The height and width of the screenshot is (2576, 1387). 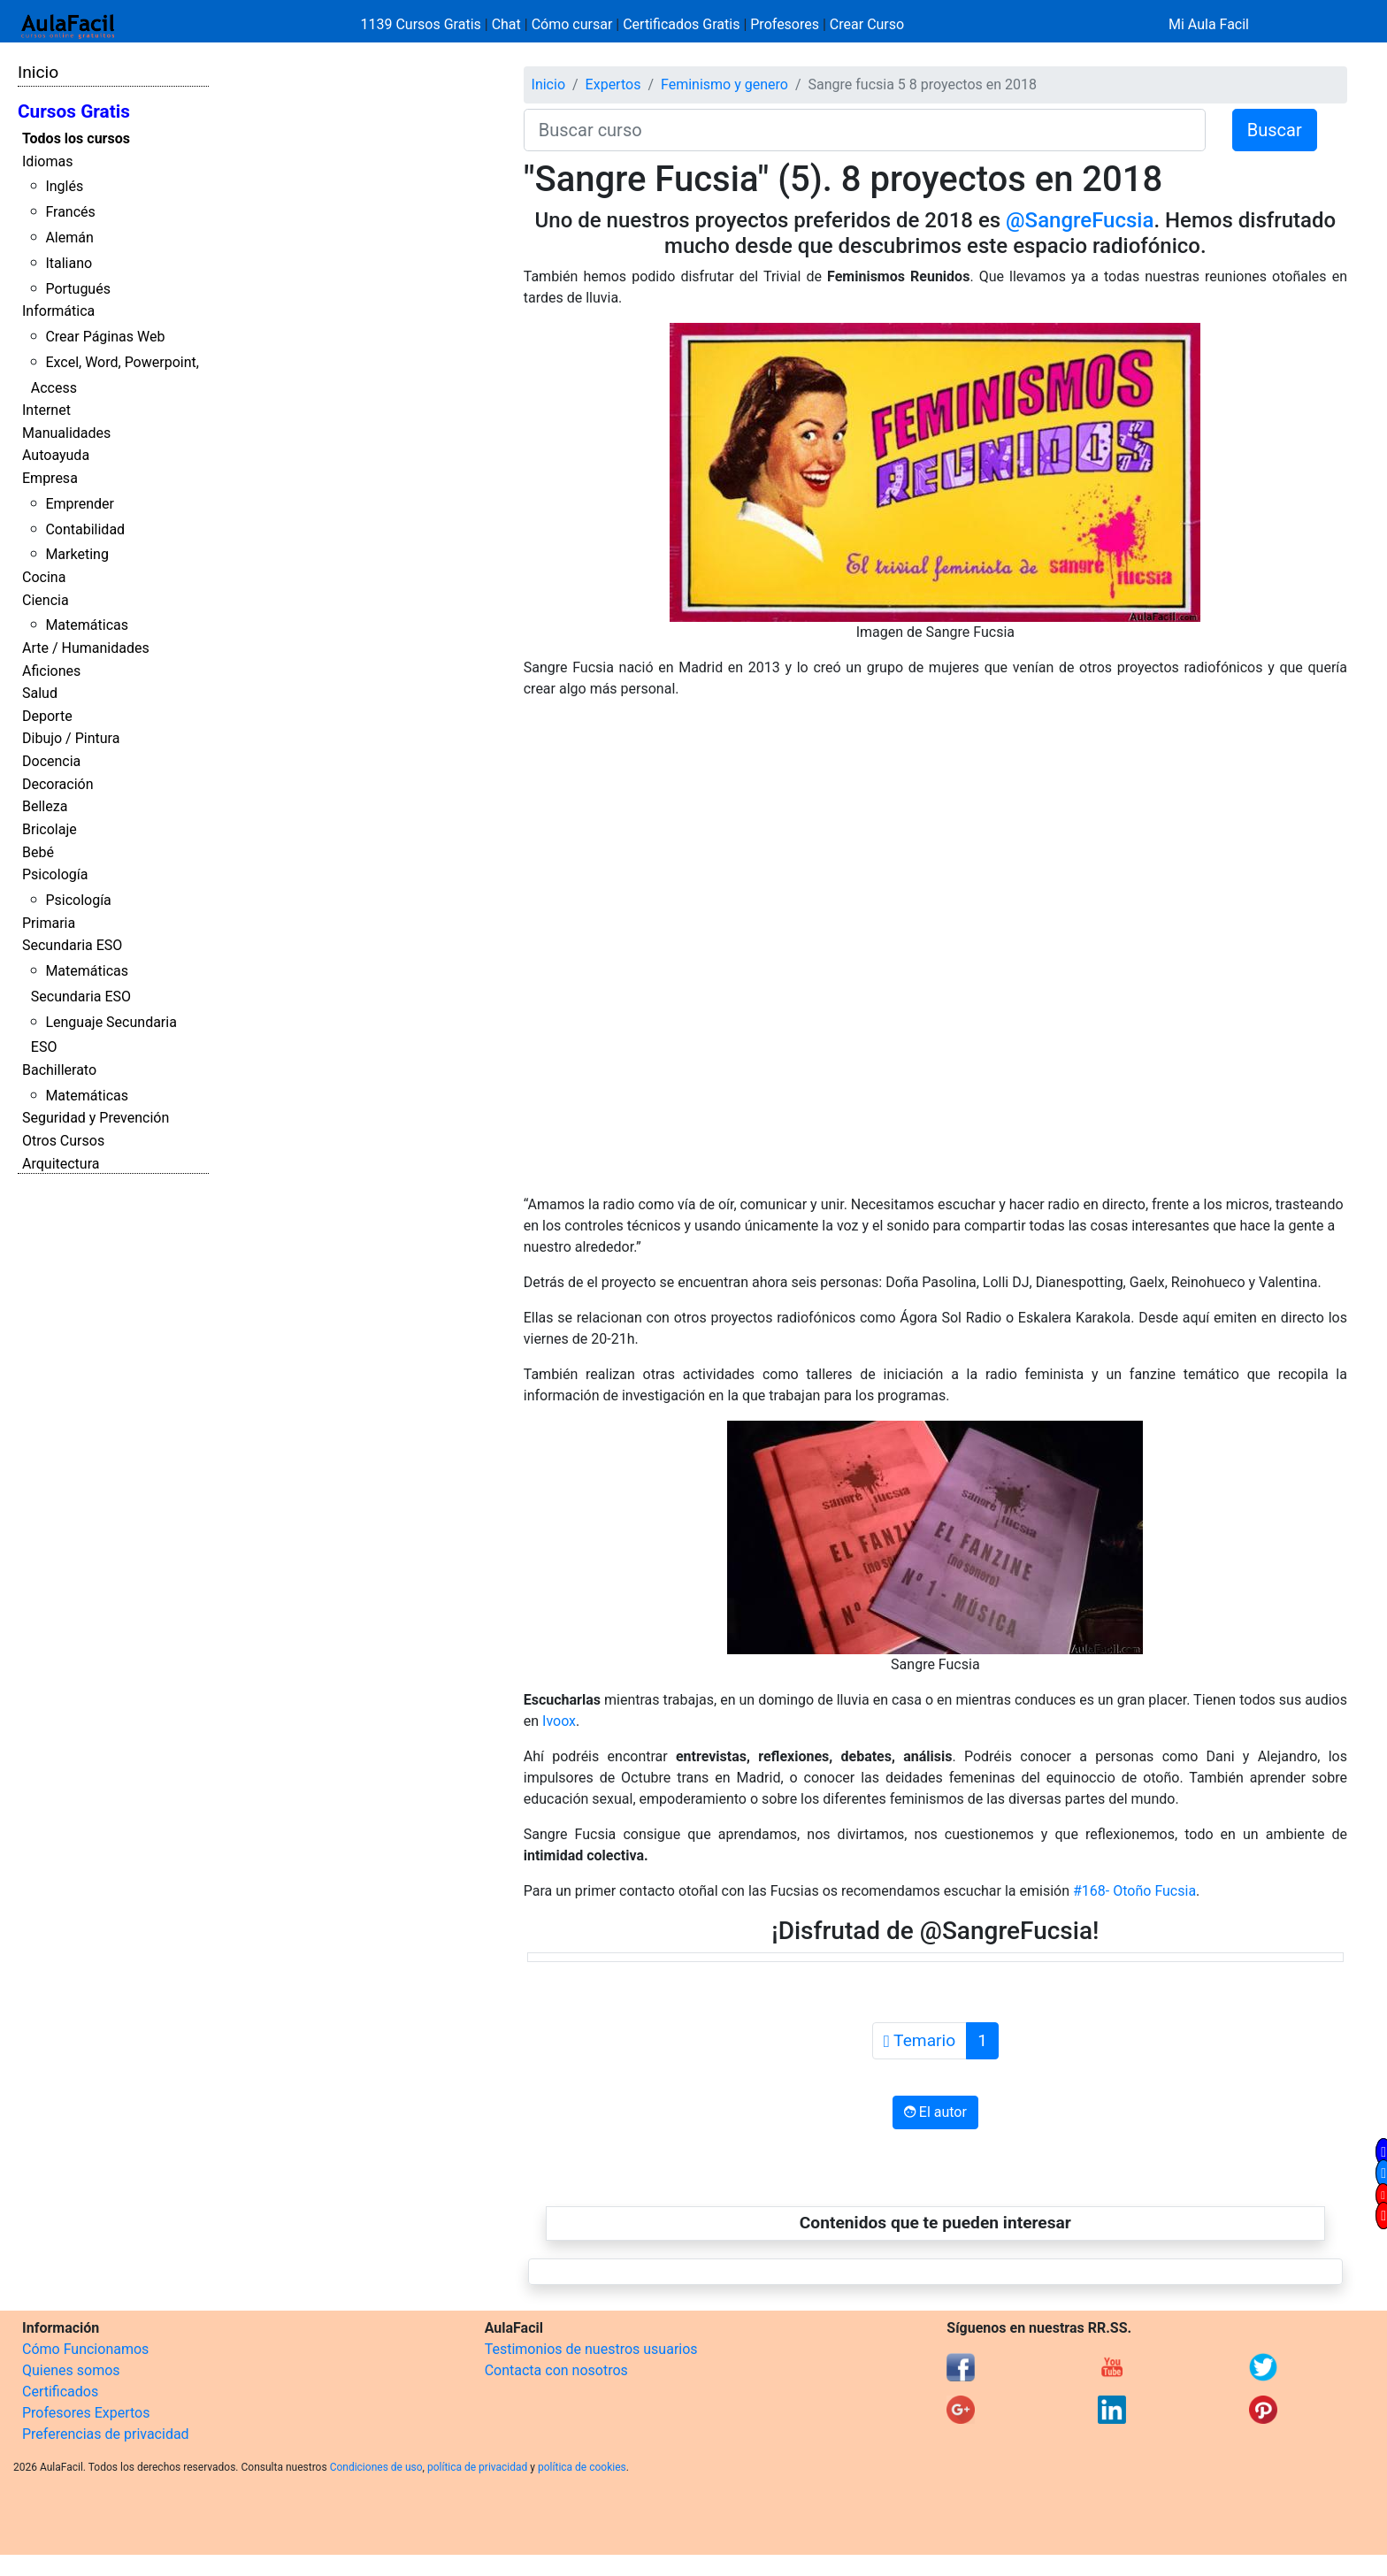 What do you see at coordinates (66, 433) in the screenshot?
I see `Manualidades` at bounding box center [66, 433].